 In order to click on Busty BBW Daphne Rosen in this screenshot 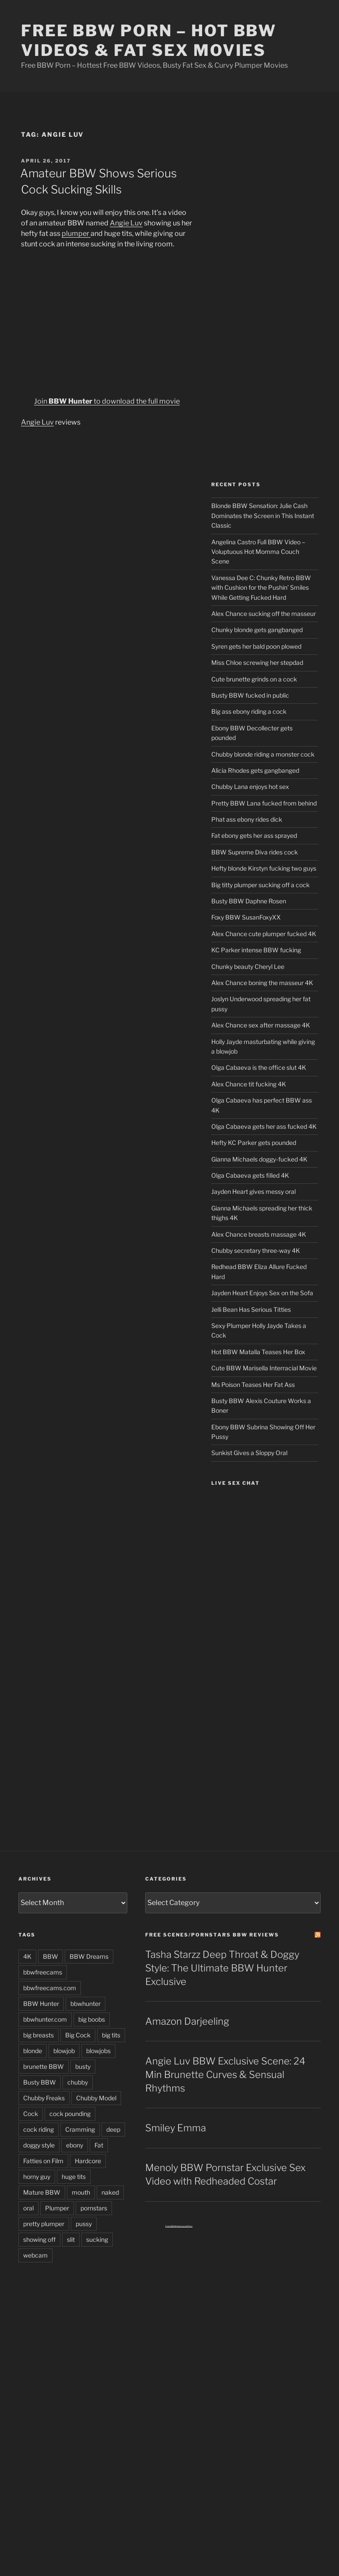, I will do `click(248, 901)`.